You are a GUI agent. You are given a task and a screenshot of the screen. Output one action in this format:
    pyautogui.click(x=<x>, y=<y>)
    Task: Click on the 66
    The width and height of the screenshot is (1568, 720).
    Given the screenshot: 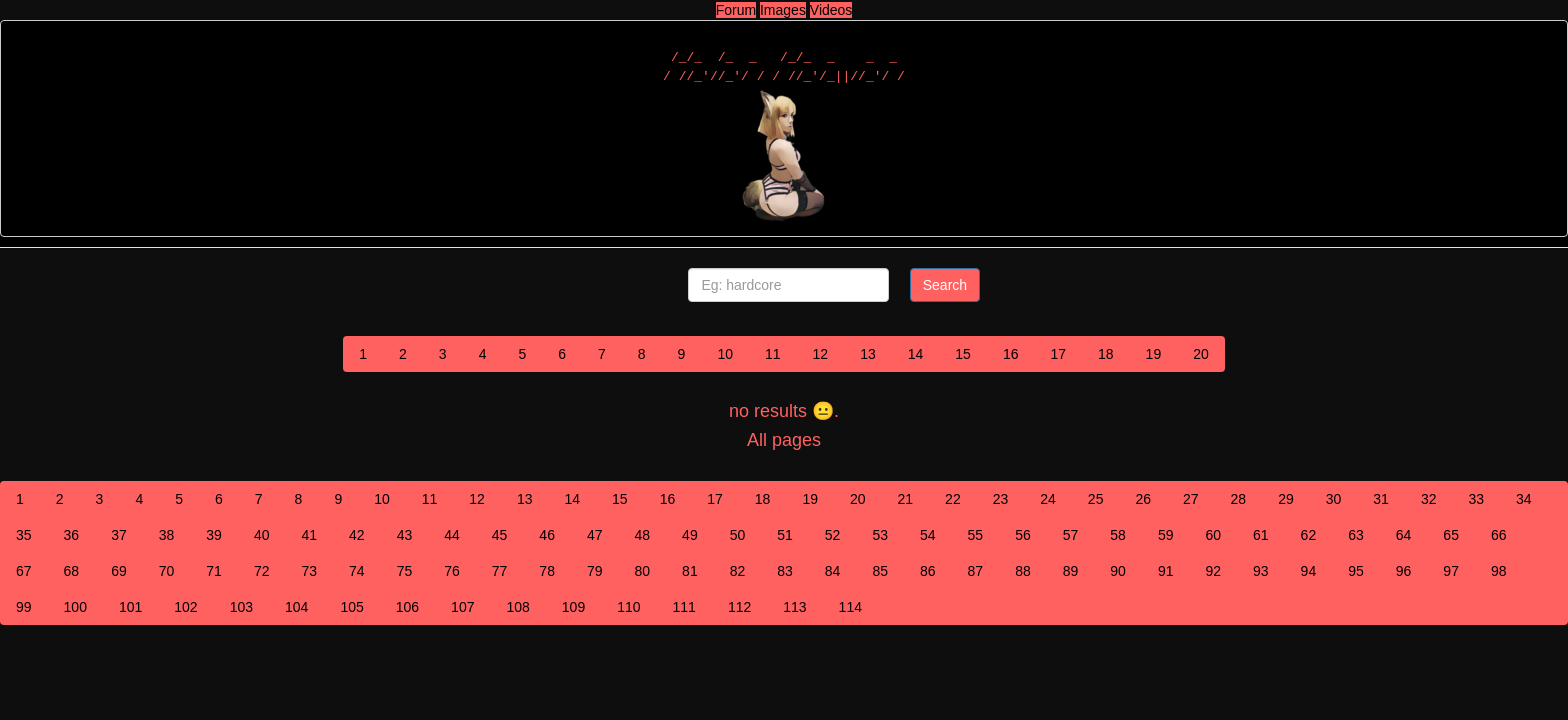 What is the action you would take?
    pyautogui.click(x=1499, y=535)
    